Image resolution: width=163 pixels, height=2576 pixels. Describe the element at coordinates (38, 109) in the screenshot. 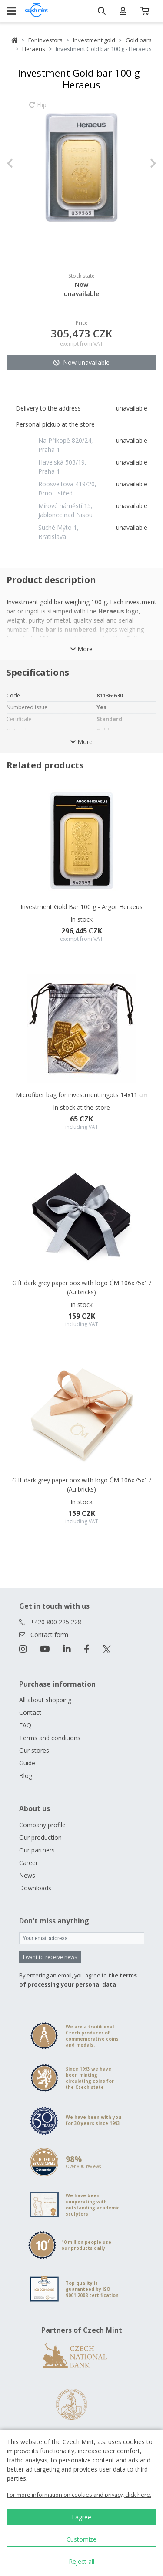

I see `Flip` at that location.